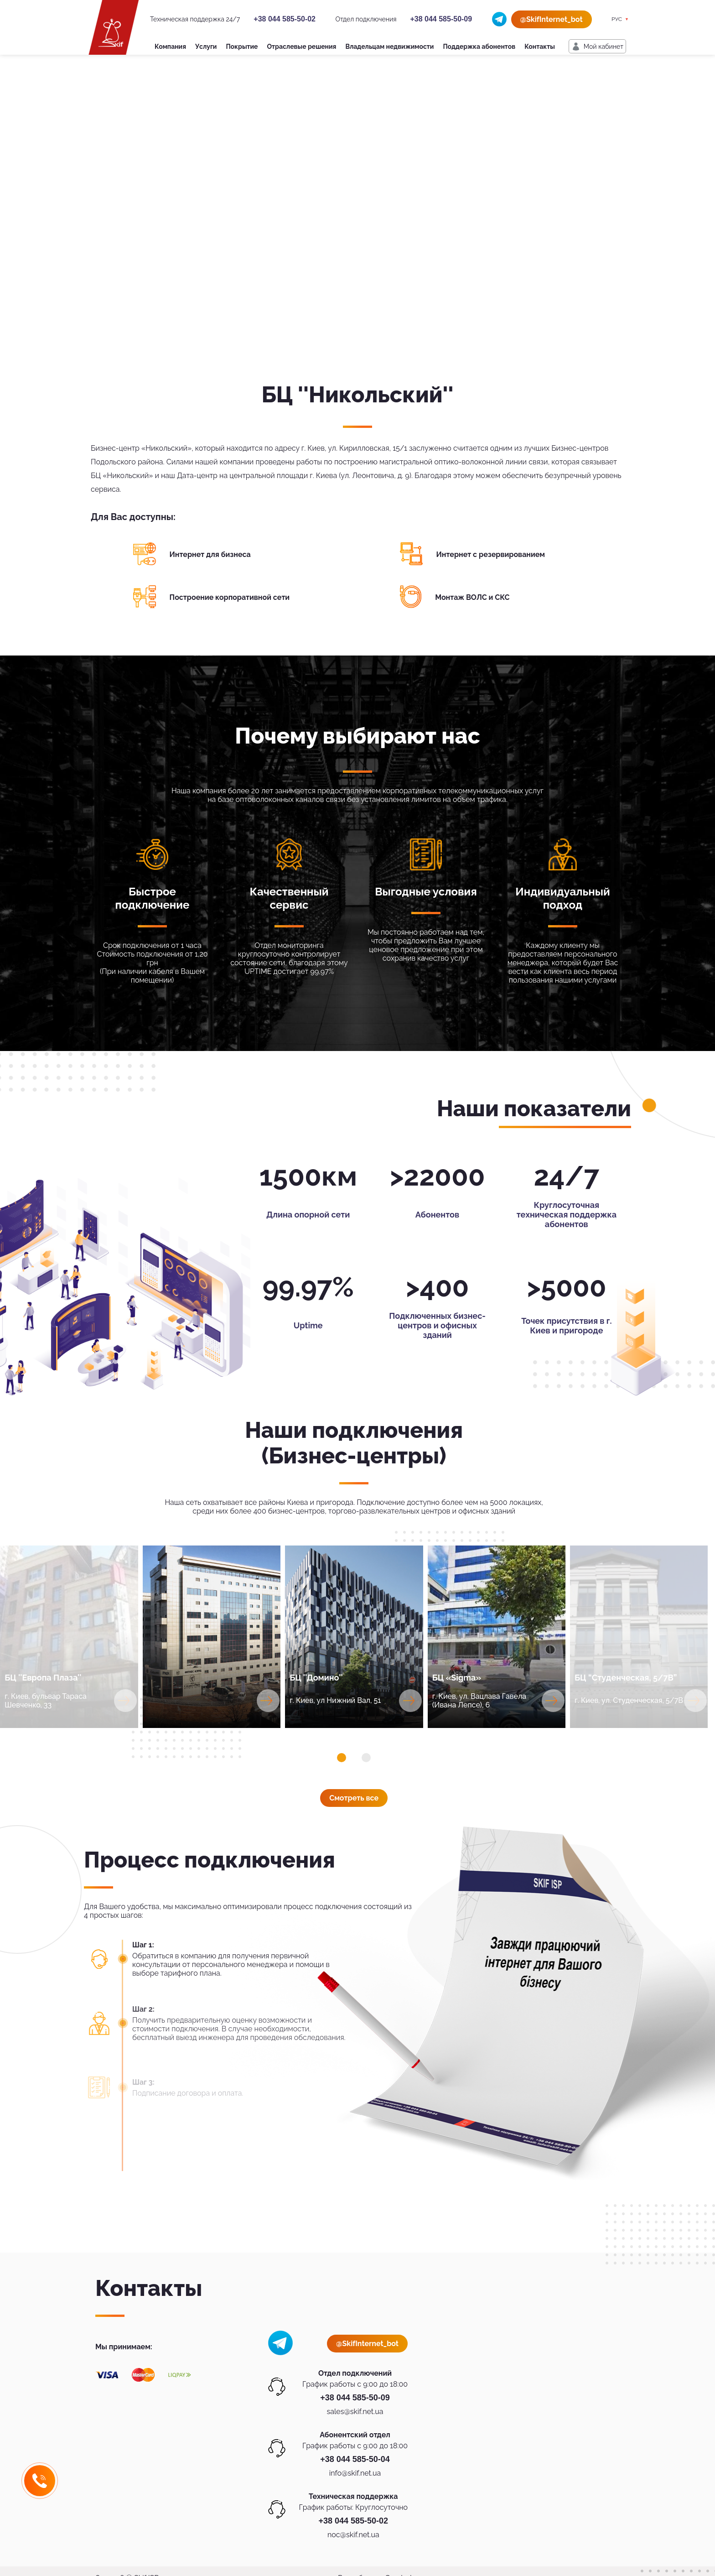  Describe the element at coordinates (170, 46) in the screenshot. I see `Компания` at that location.